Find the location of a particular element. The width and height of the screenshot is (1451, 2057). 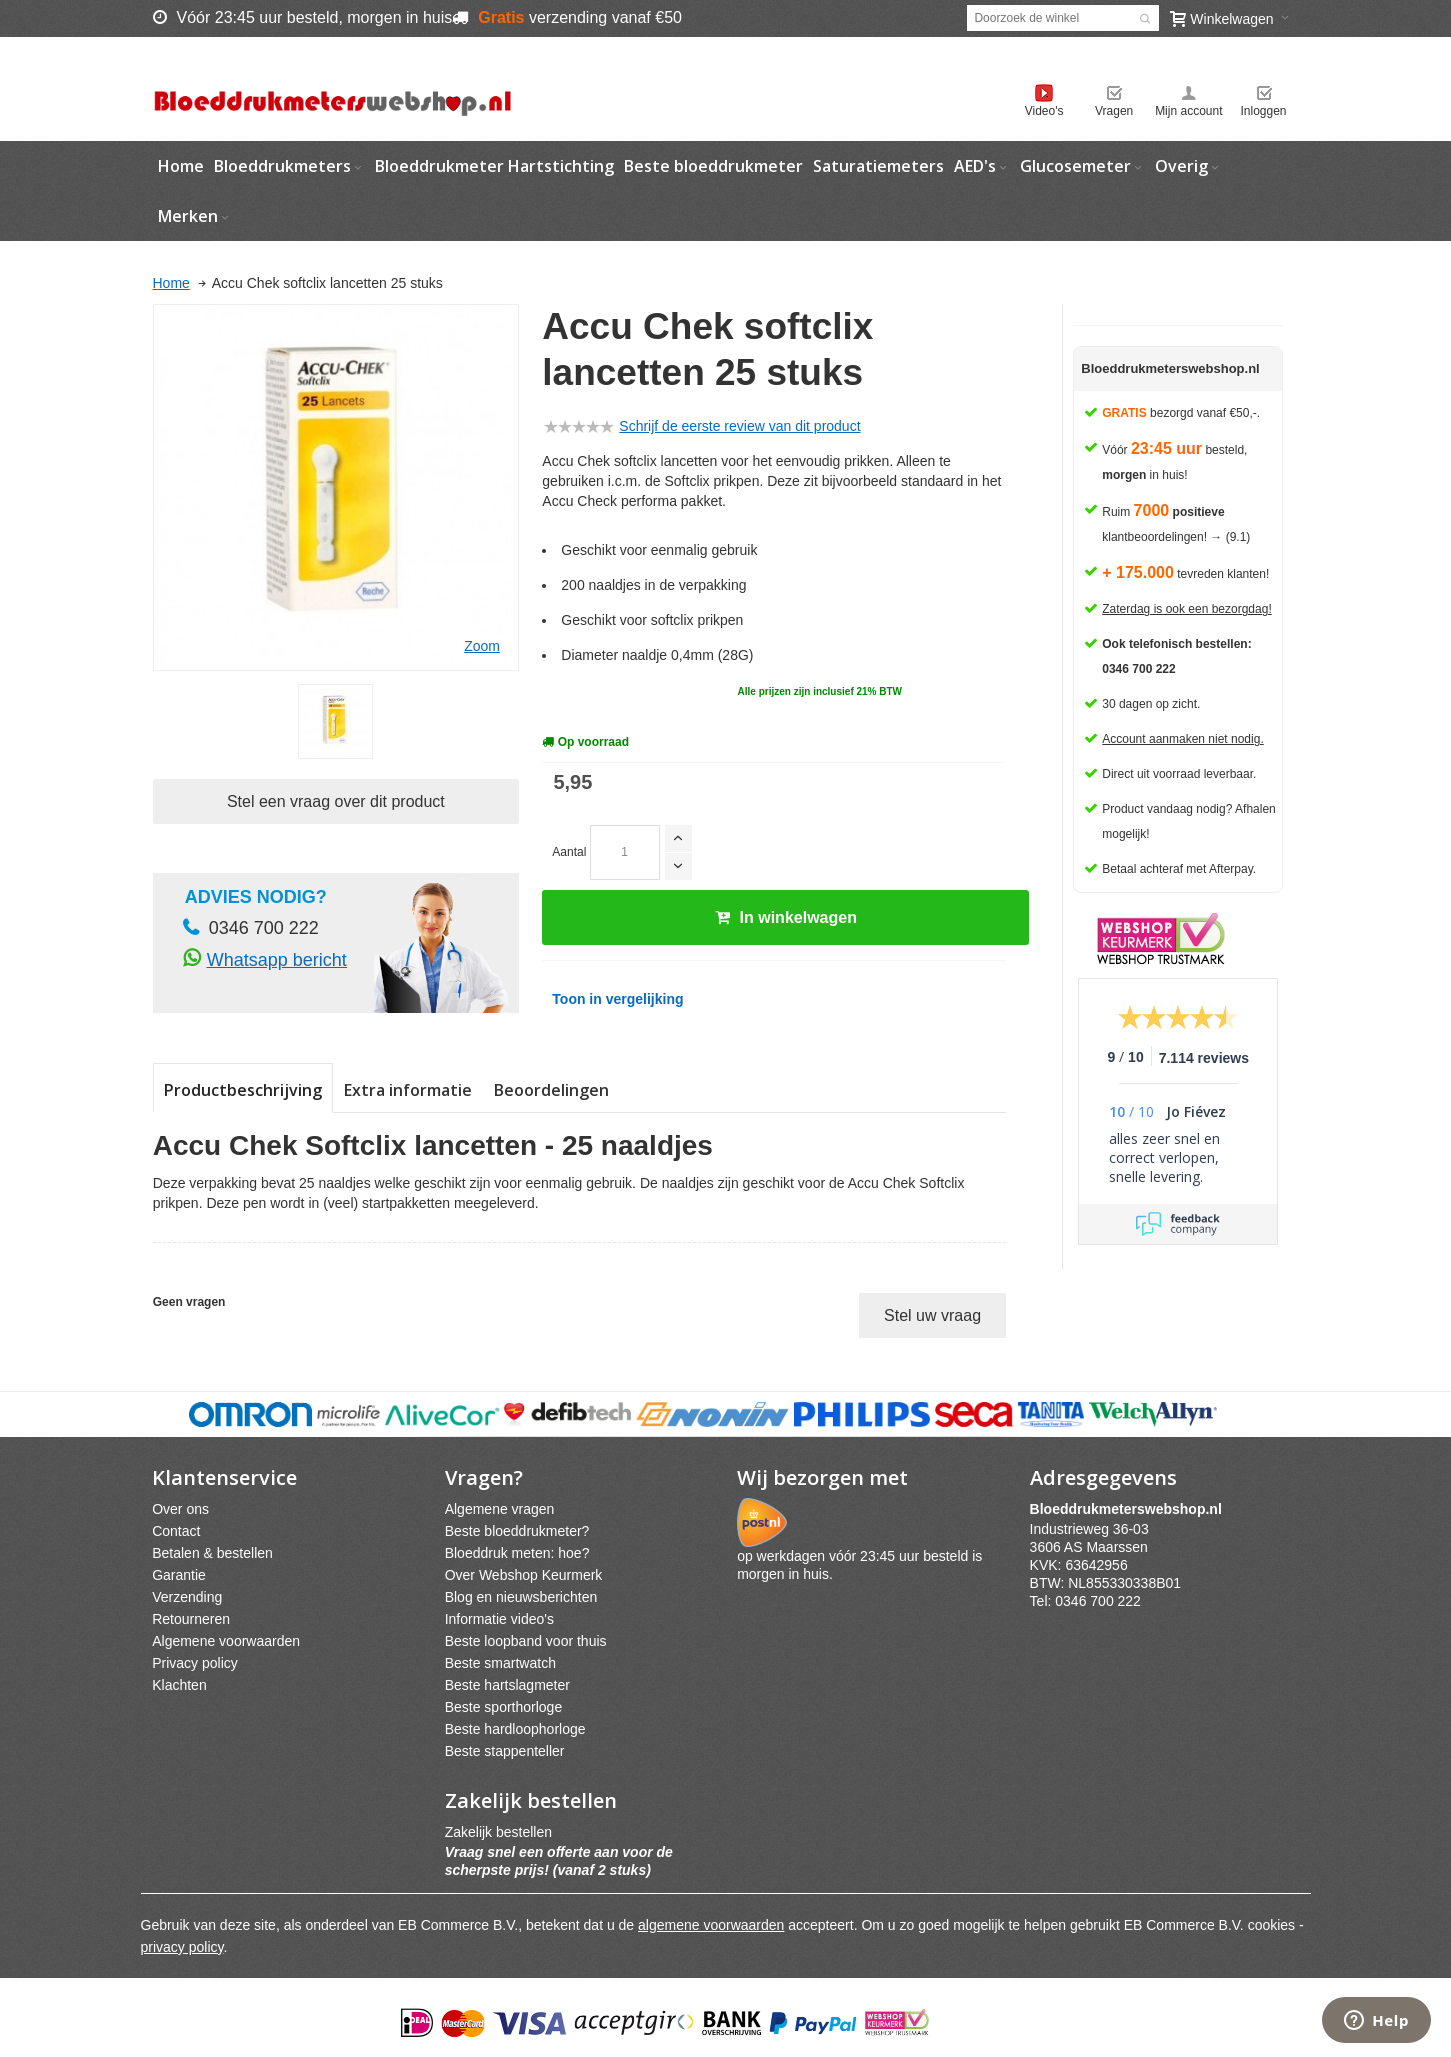

Over ons is located at coordinates (180, 1509).